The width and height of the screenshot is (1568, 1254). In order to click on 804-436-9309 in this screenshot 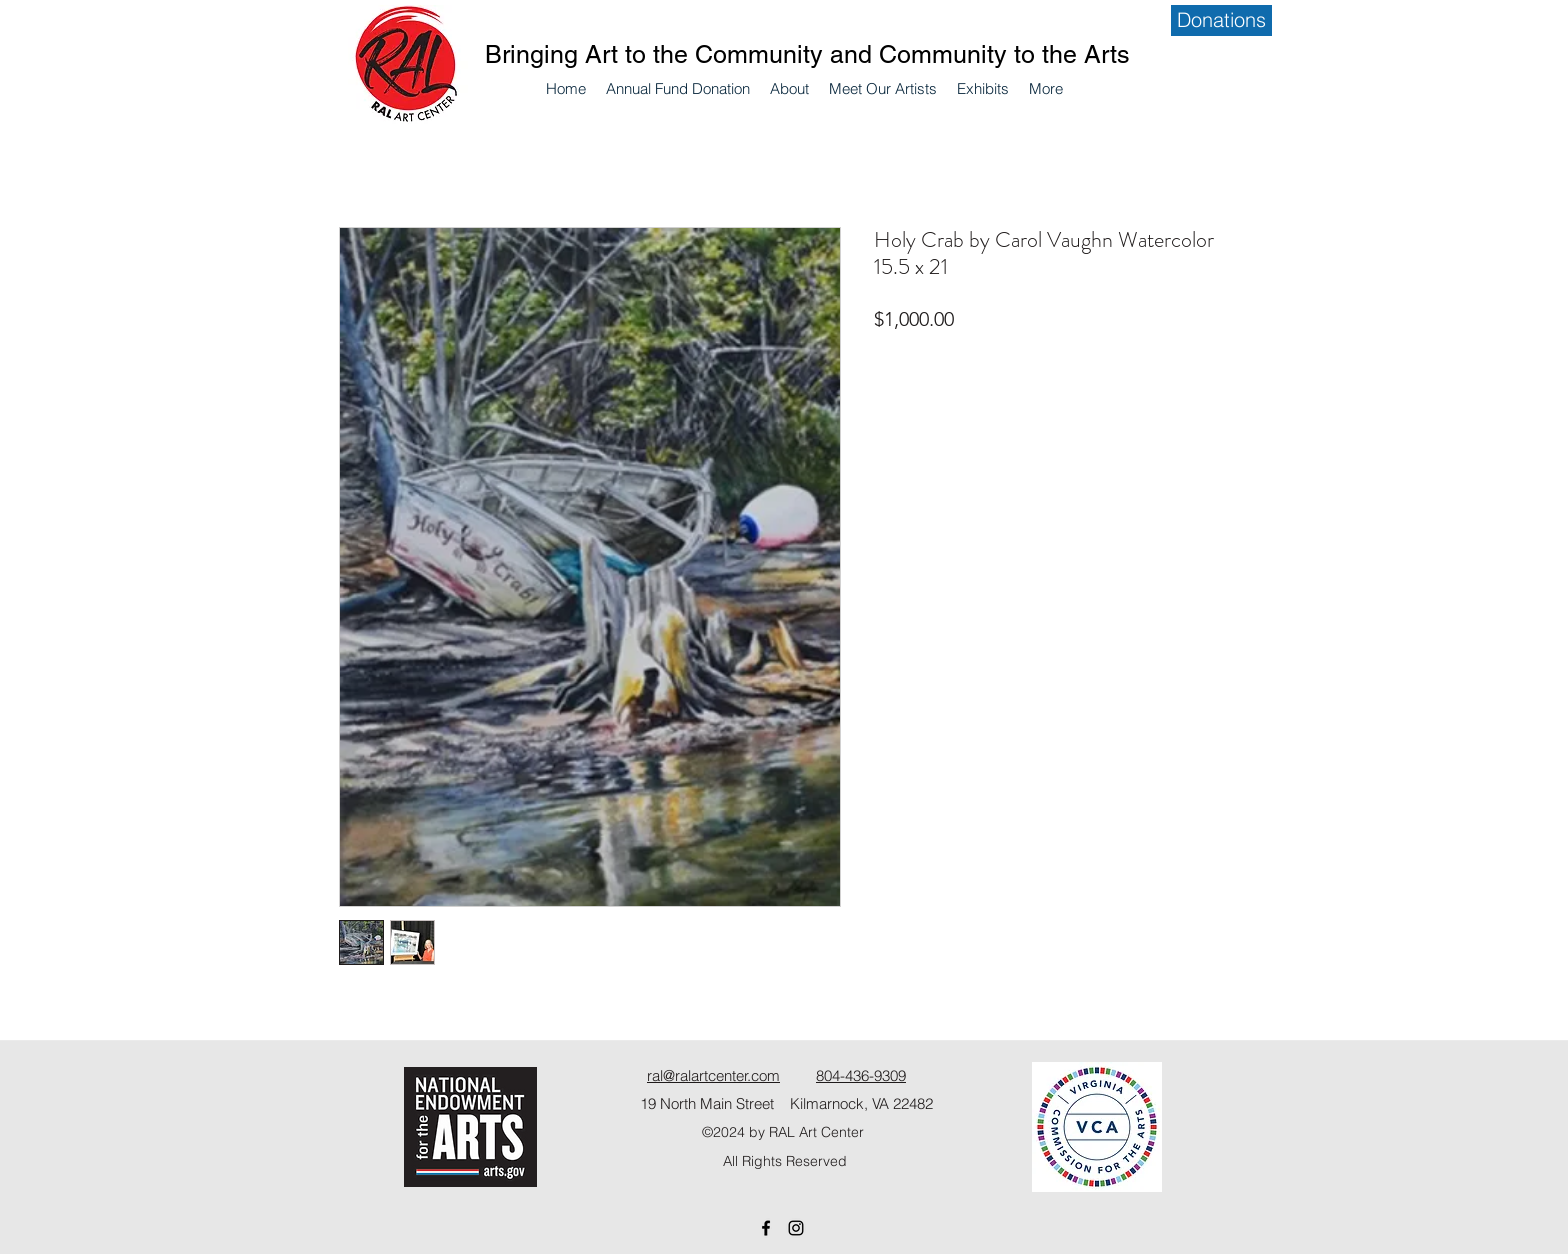, I will do `click(861, 1075)`.